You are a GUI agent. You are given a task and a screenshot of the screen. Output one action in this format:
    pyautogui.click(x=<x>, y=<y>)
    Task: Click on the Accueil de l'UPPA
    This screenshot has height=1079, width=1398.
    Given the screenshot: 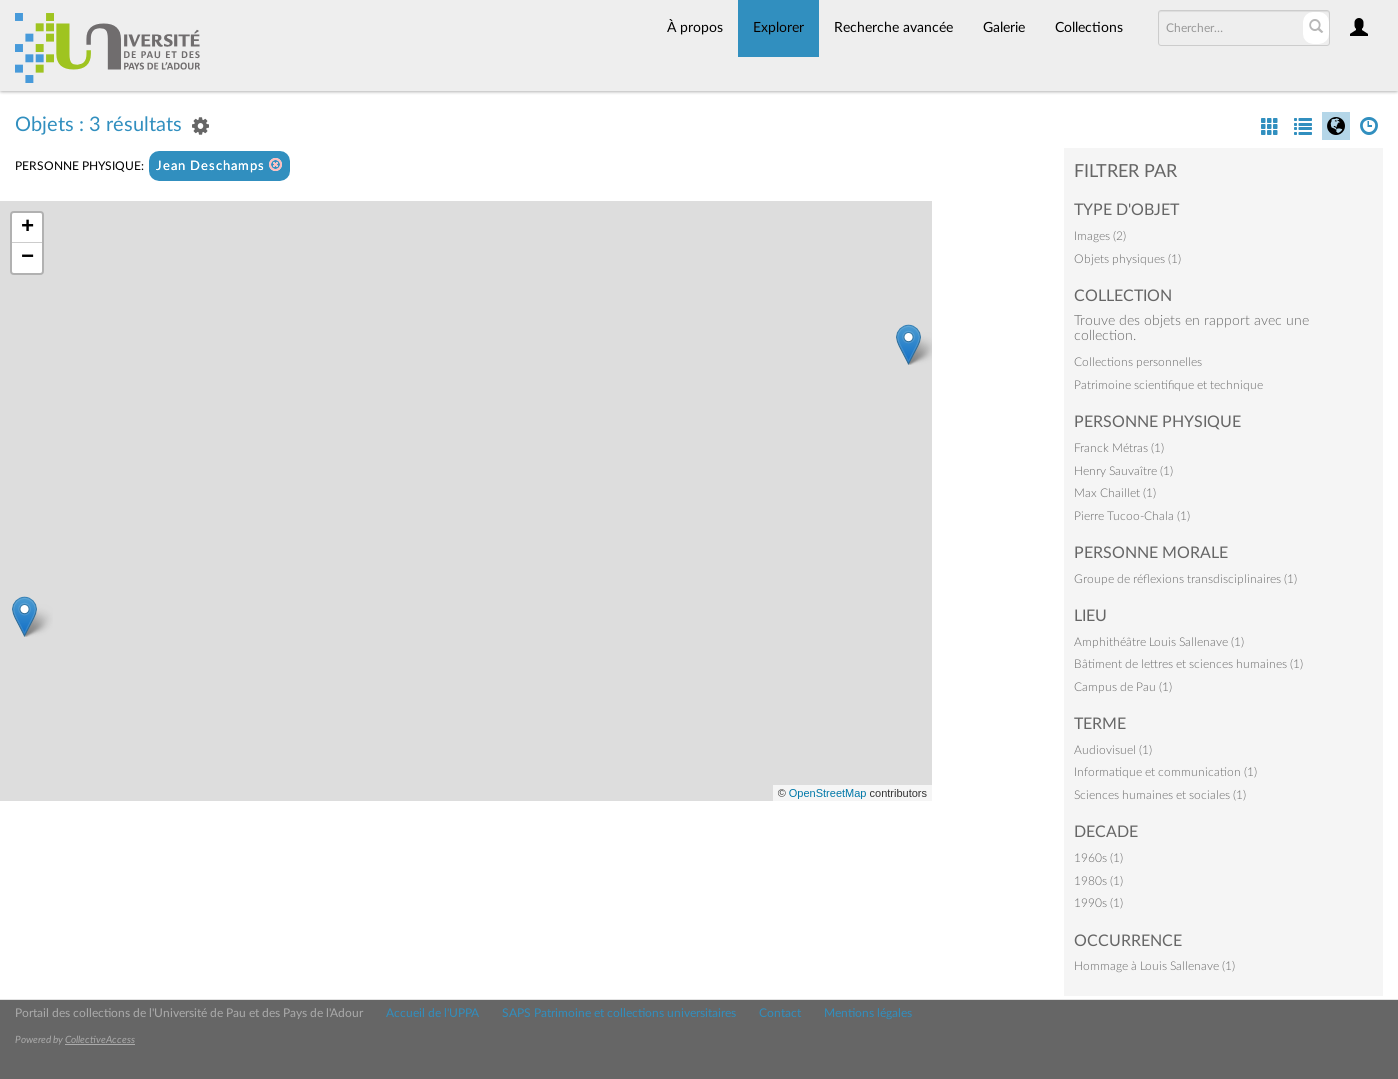 What is the action you would take?
    pyautogui.click(x=432, y=1013)
    